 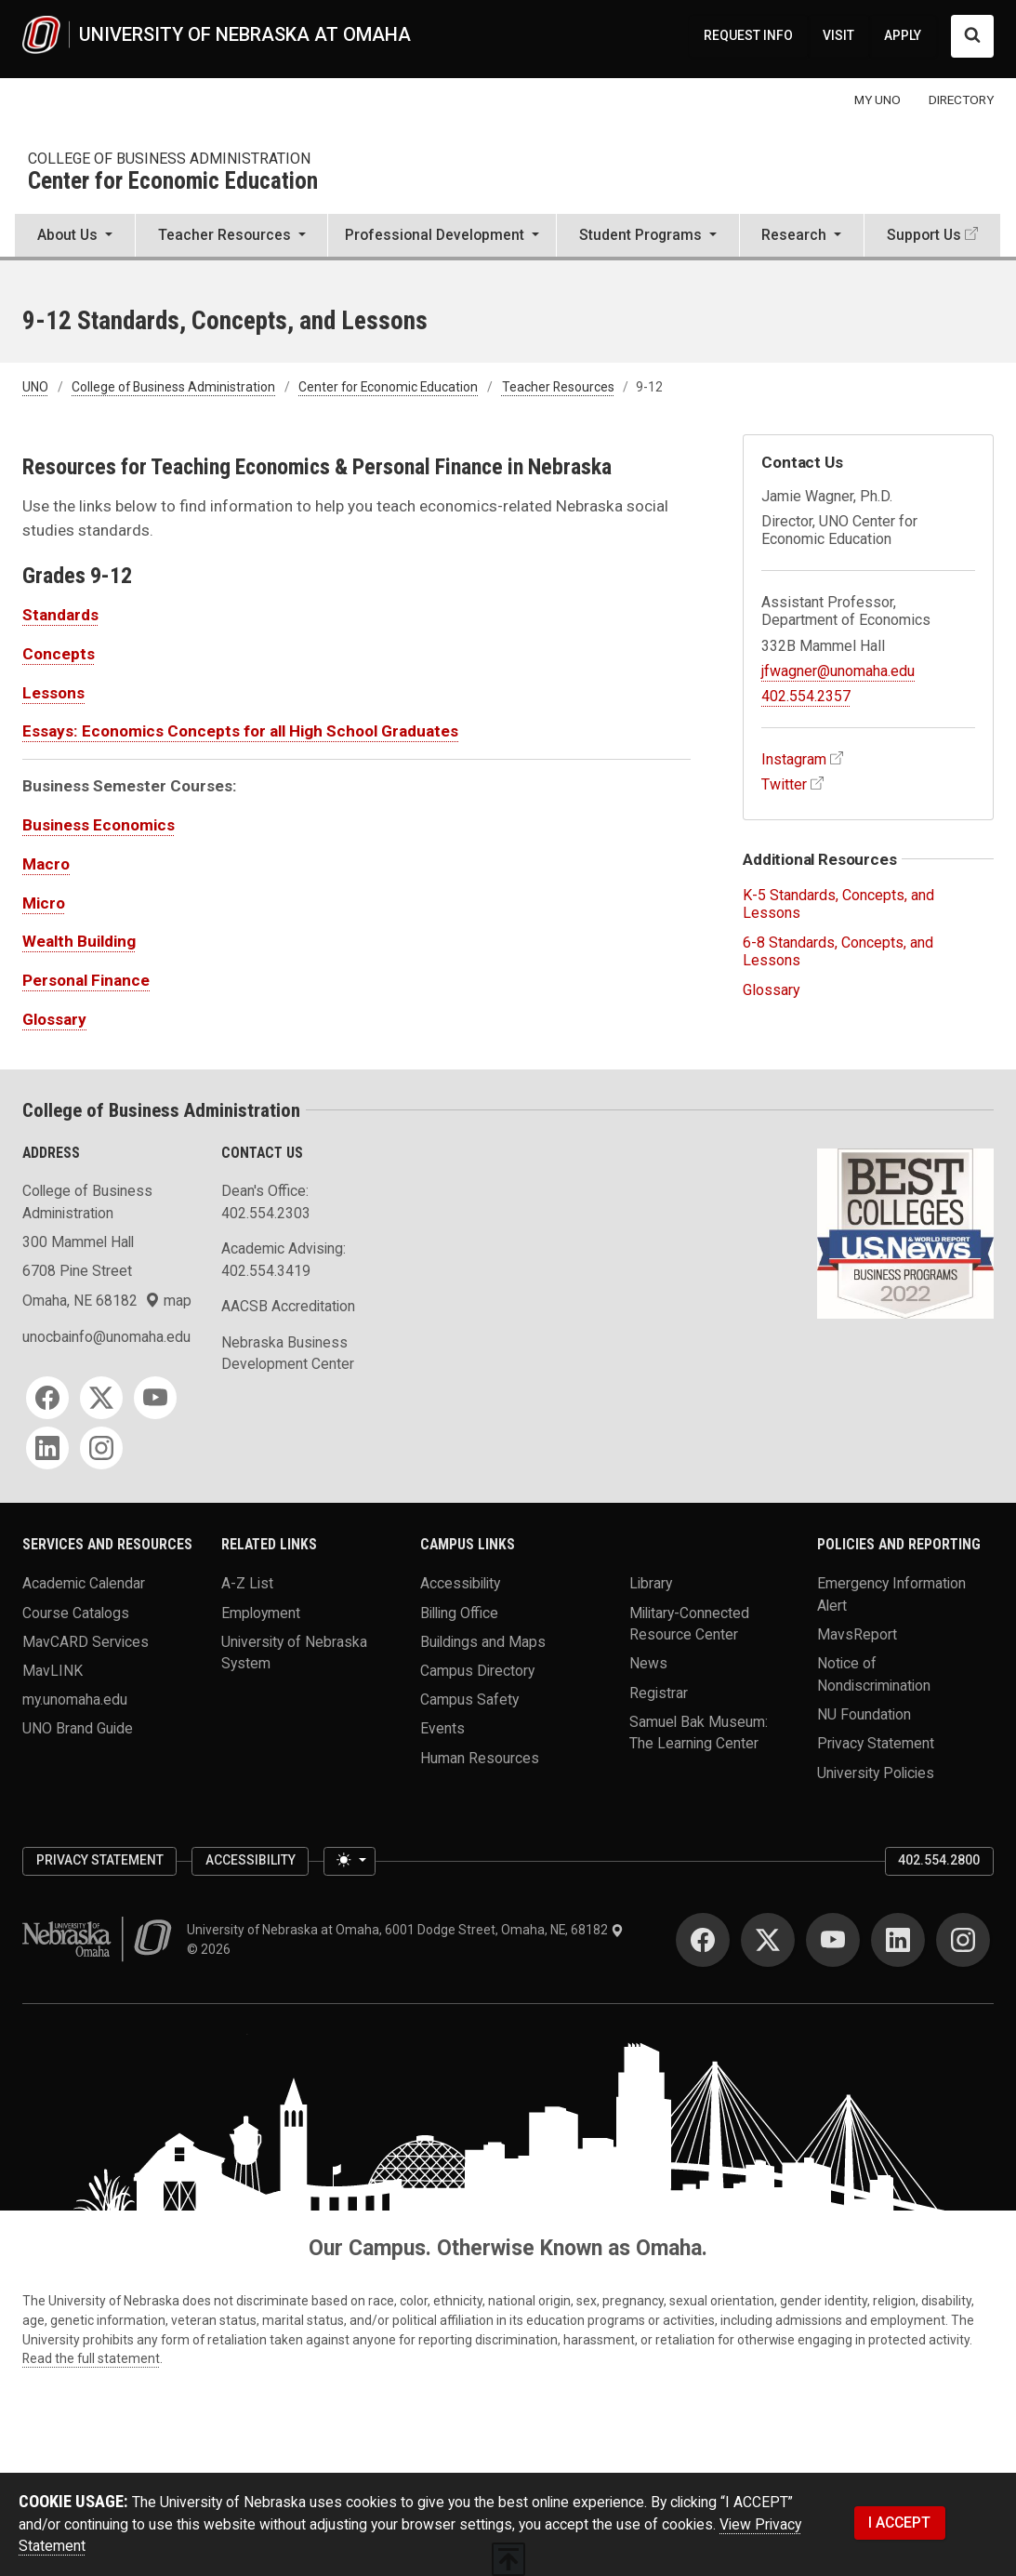 I want to click on Support Us, so click(x=924, y=235).